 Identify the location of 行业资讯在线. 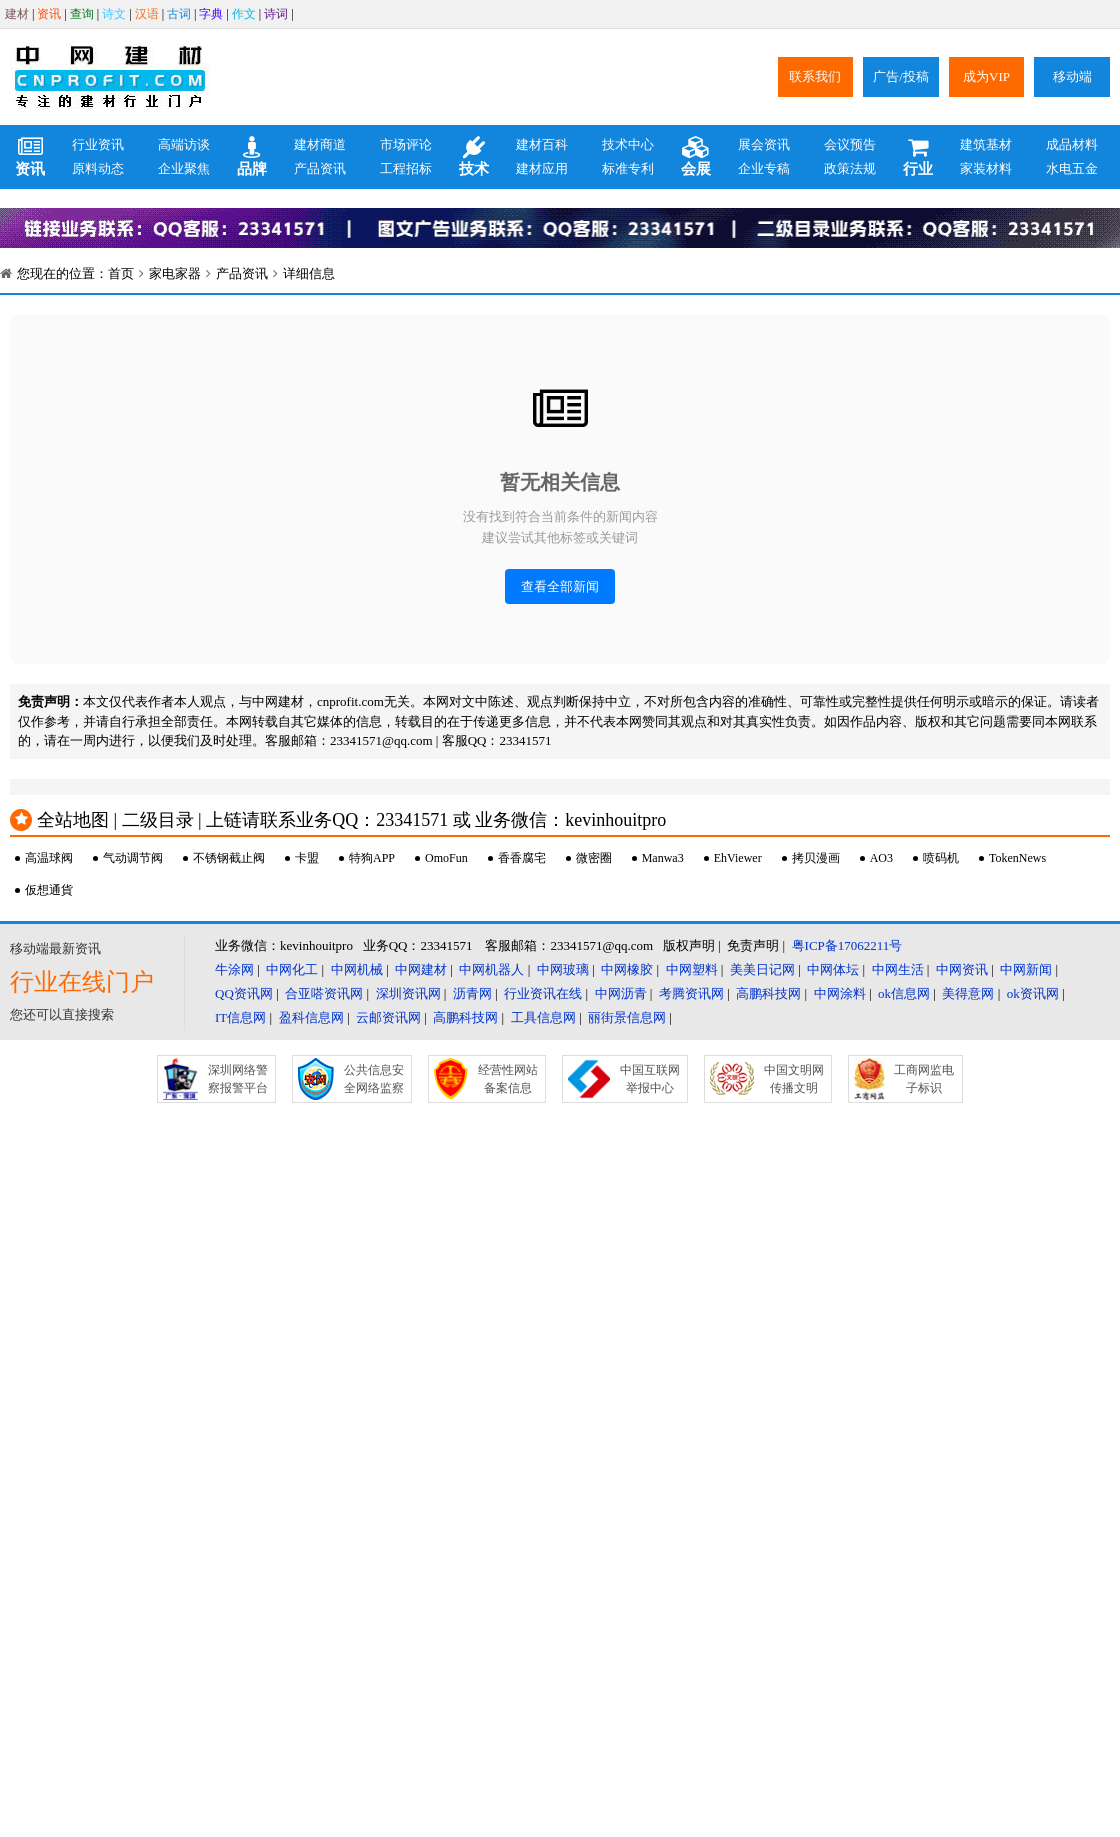
(543, 993).